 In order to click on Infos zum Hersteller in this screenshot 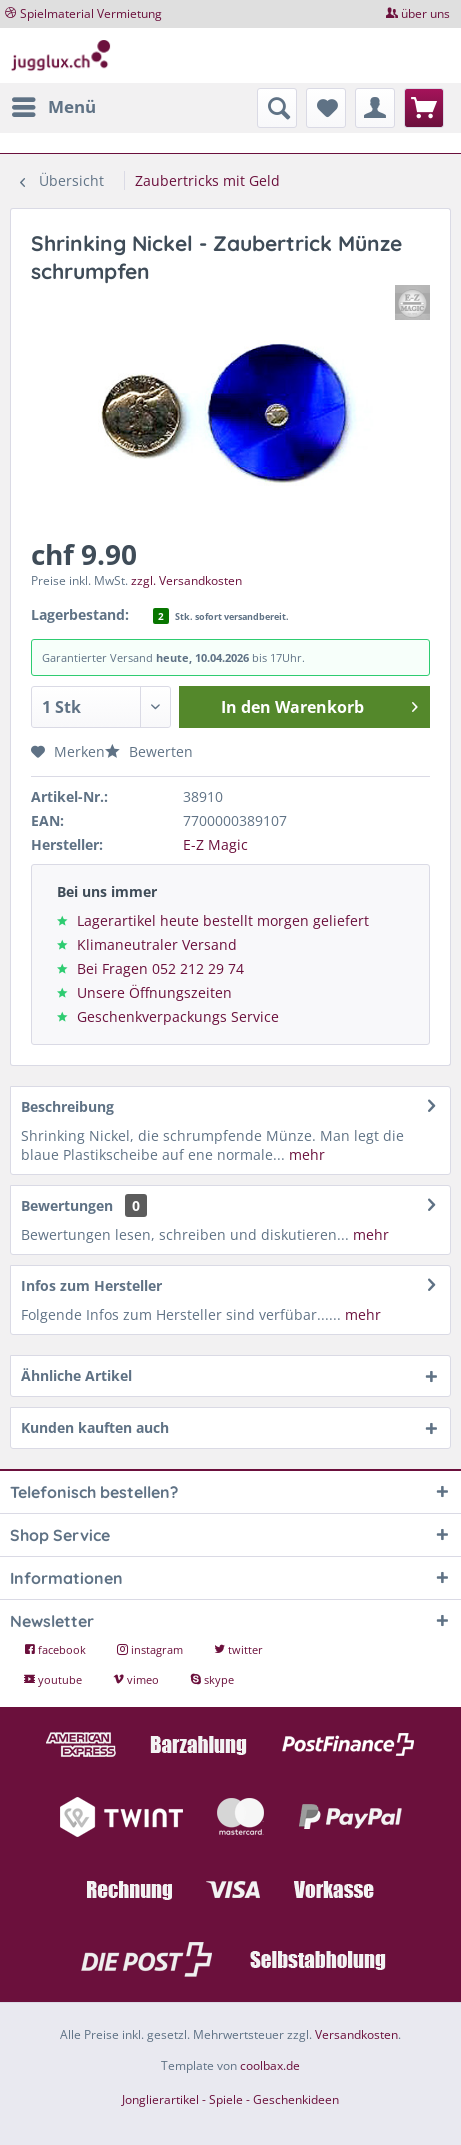, I will do `click(91, 1285)`.